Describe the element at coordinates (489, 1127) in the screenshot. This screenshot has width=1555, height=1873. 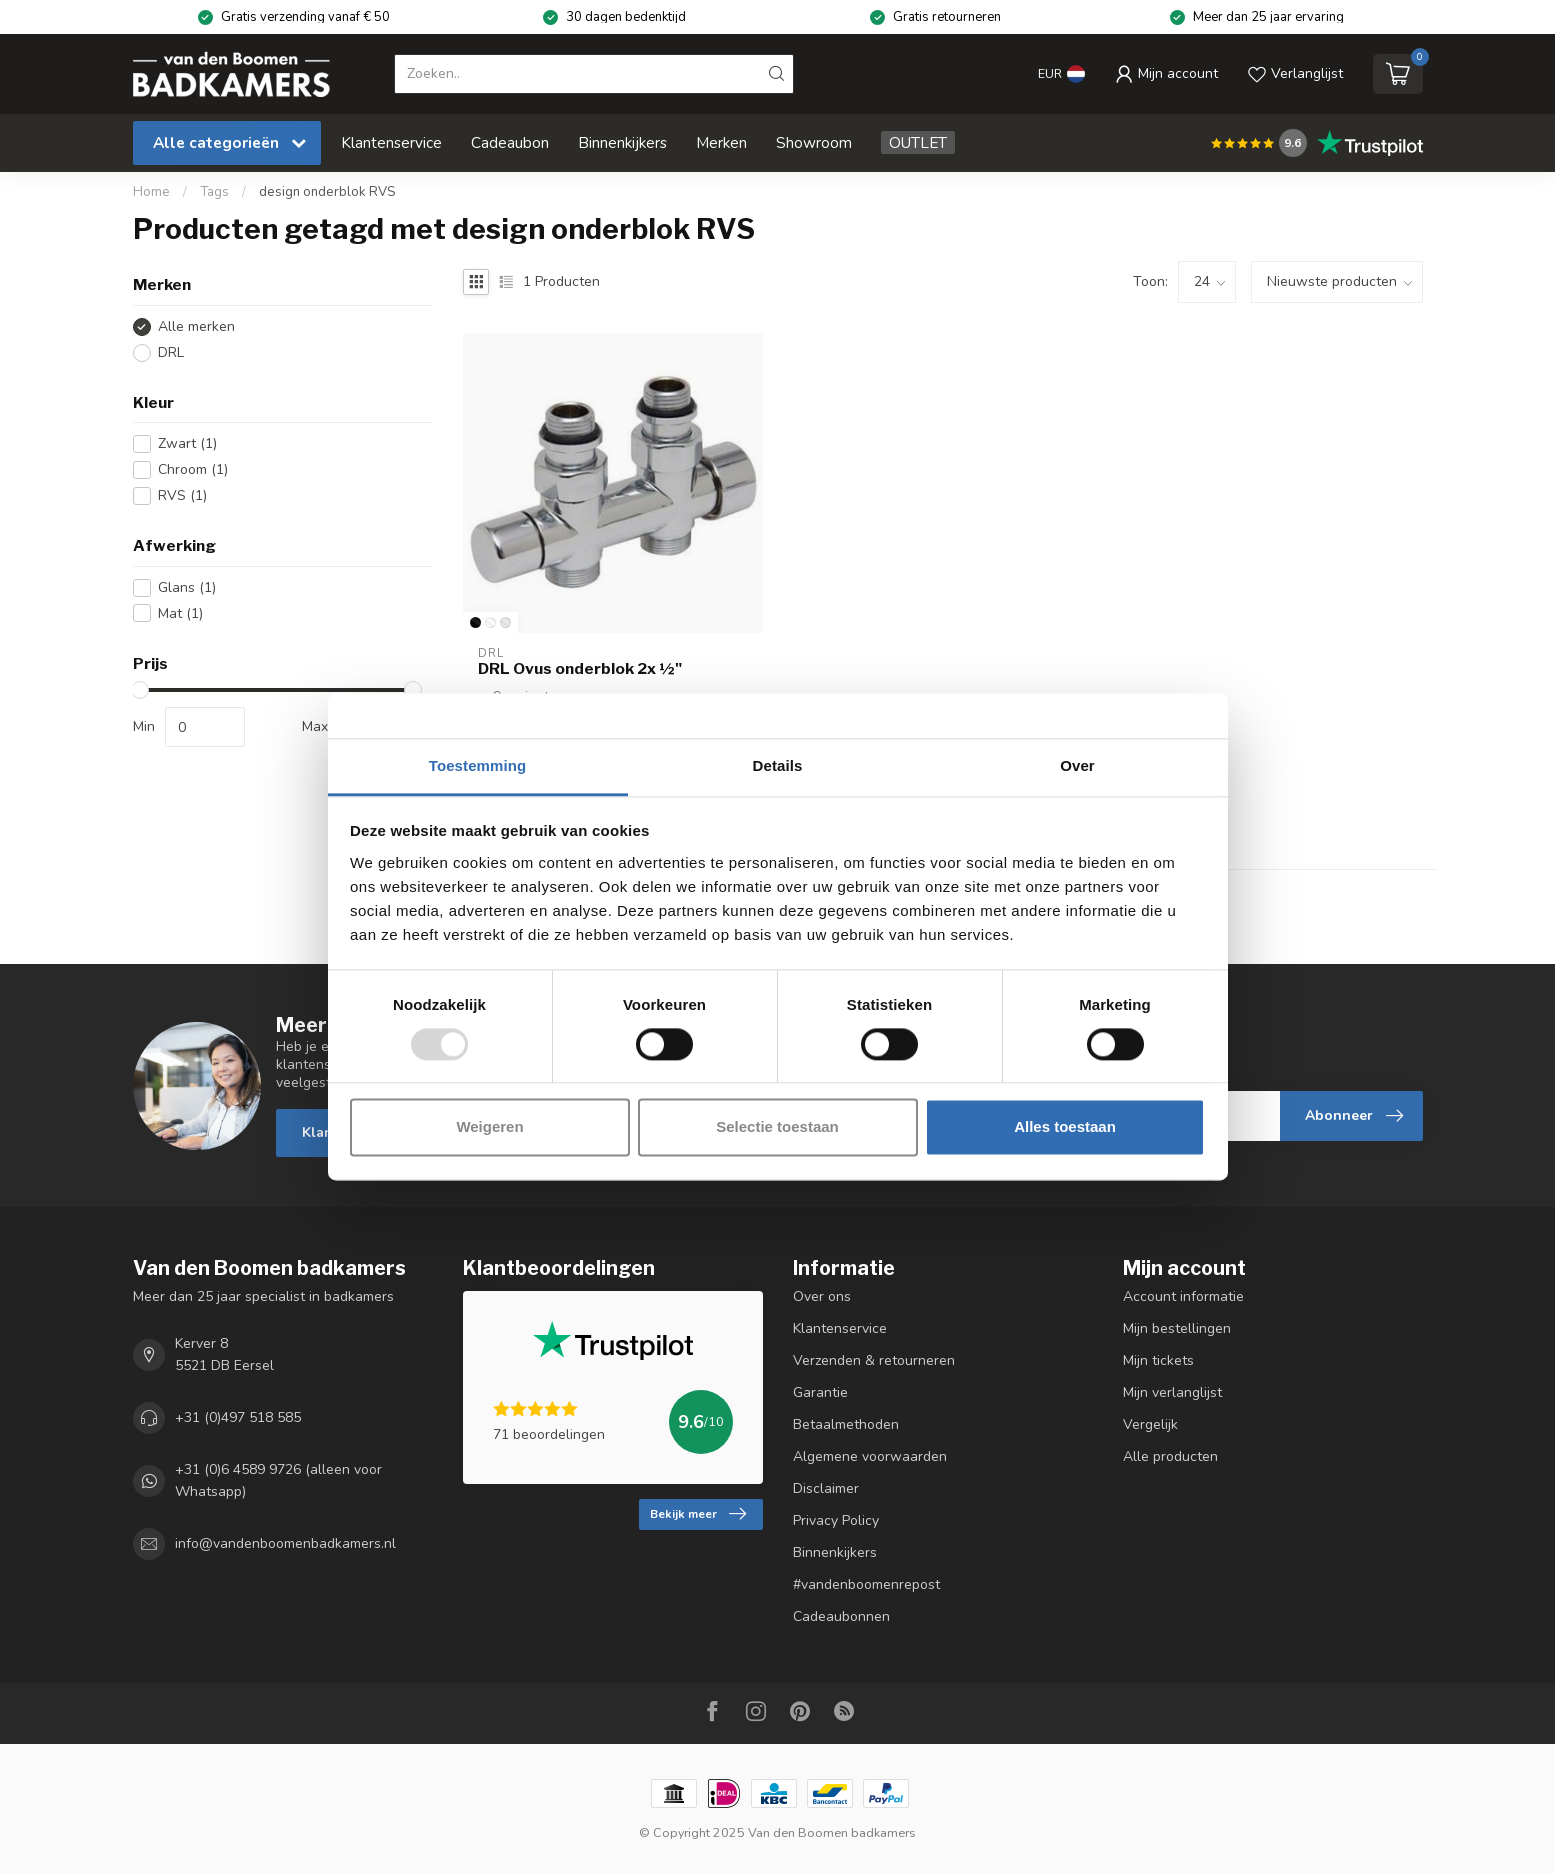
I see `Weigeren` at that location.